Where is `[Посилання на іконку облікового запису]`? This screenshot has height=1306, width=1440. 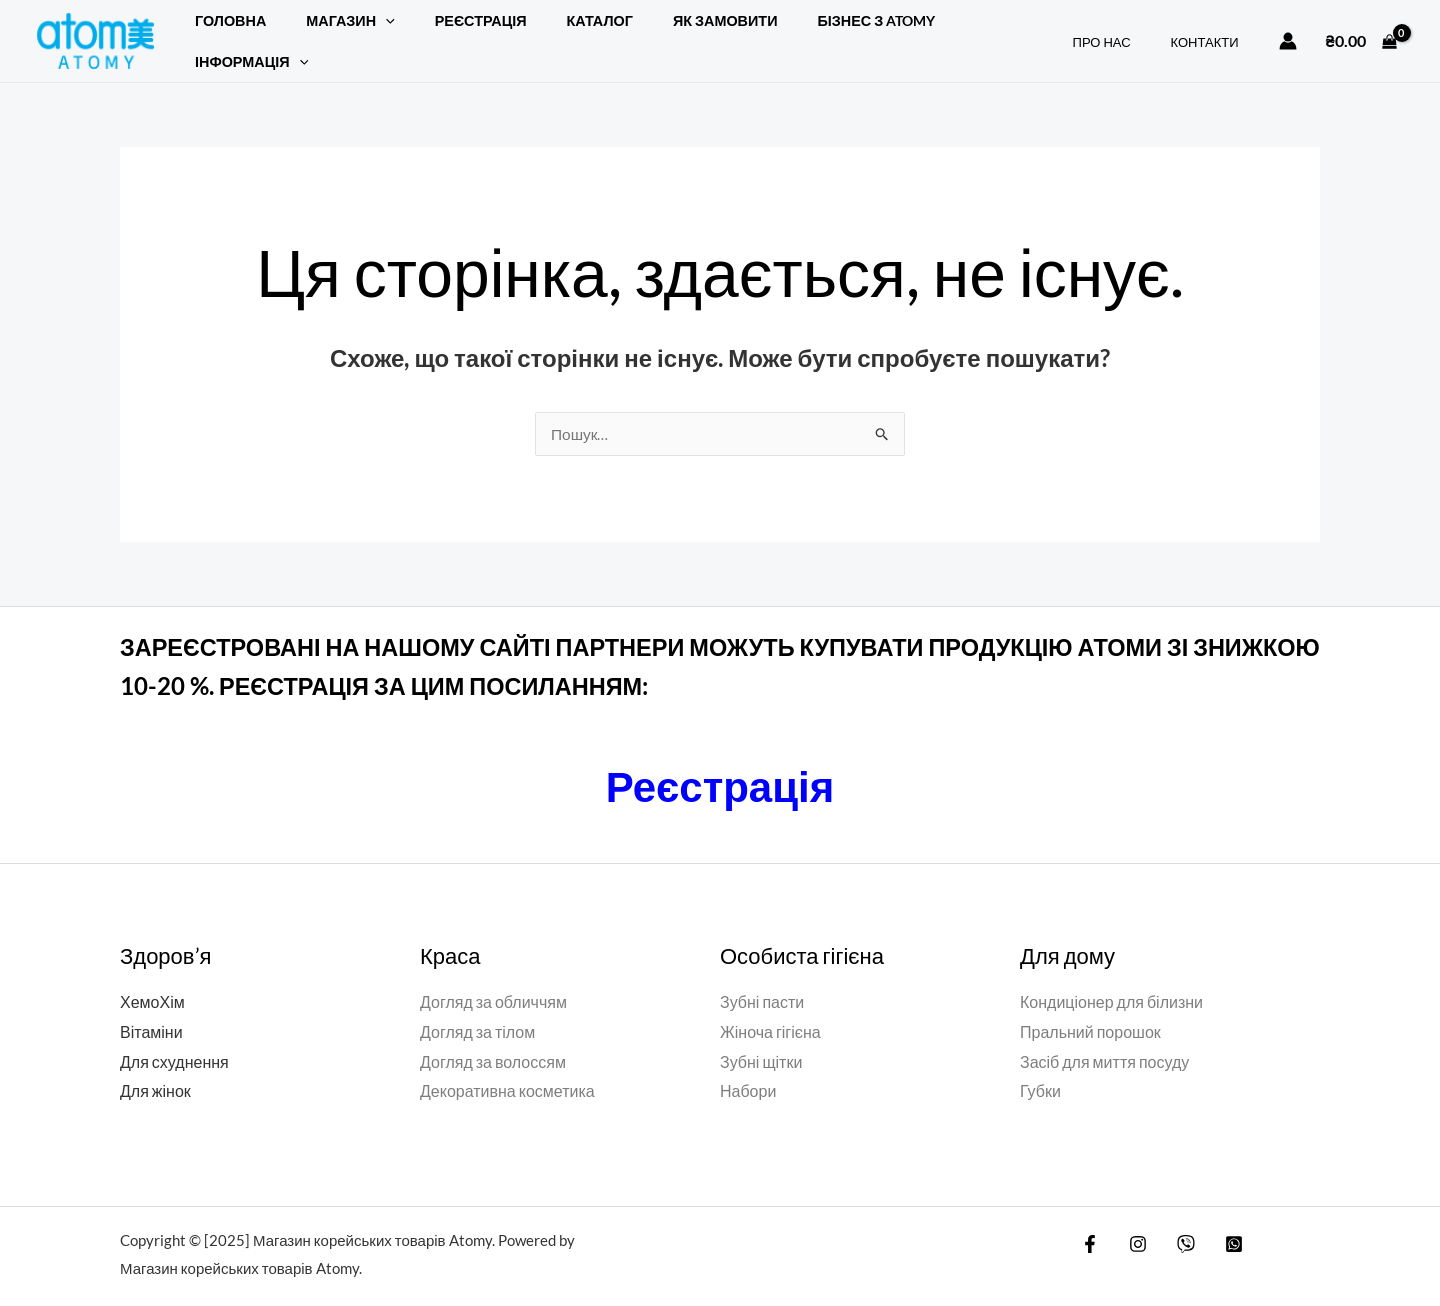
[Посилання на іконку облікового запису] is located at coordinates (1288, 30).